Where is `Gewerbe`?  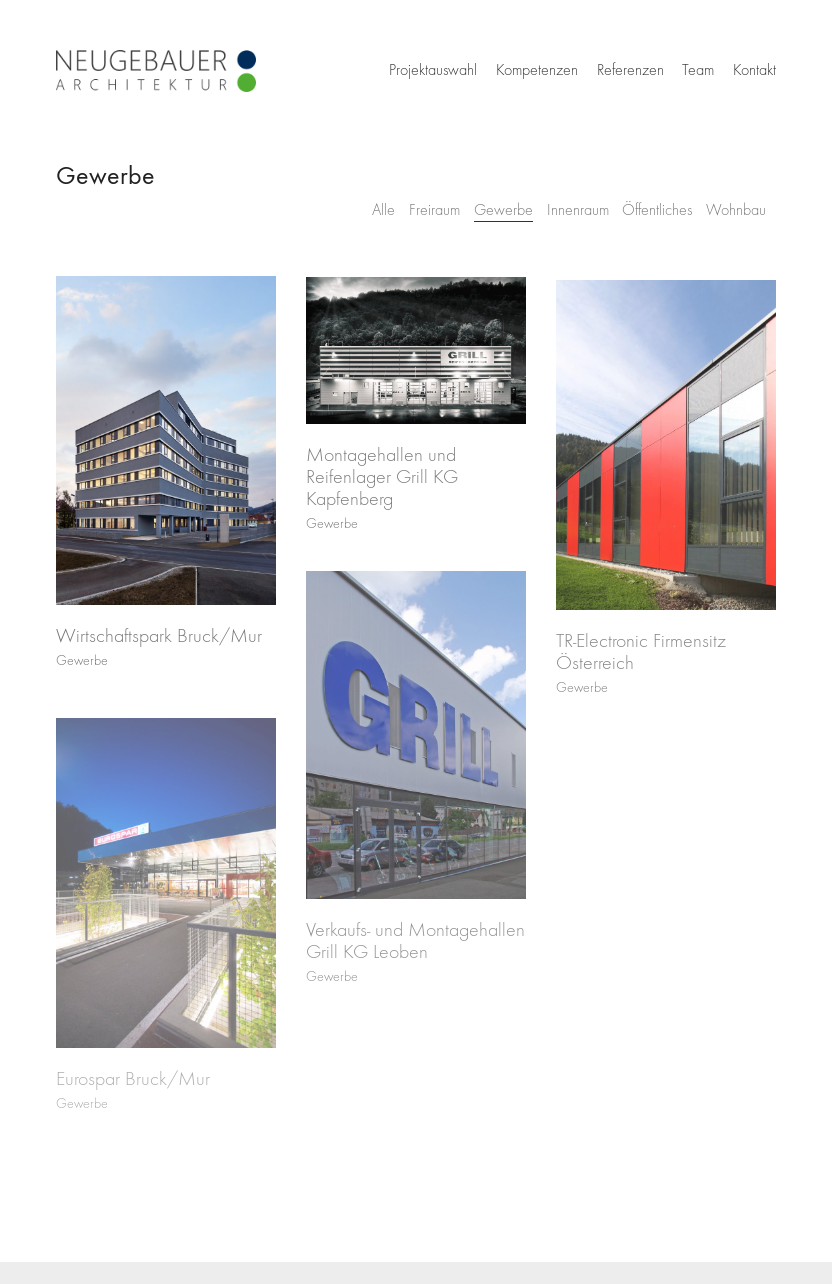
Gewerbe is located at coordinates (503, 210).